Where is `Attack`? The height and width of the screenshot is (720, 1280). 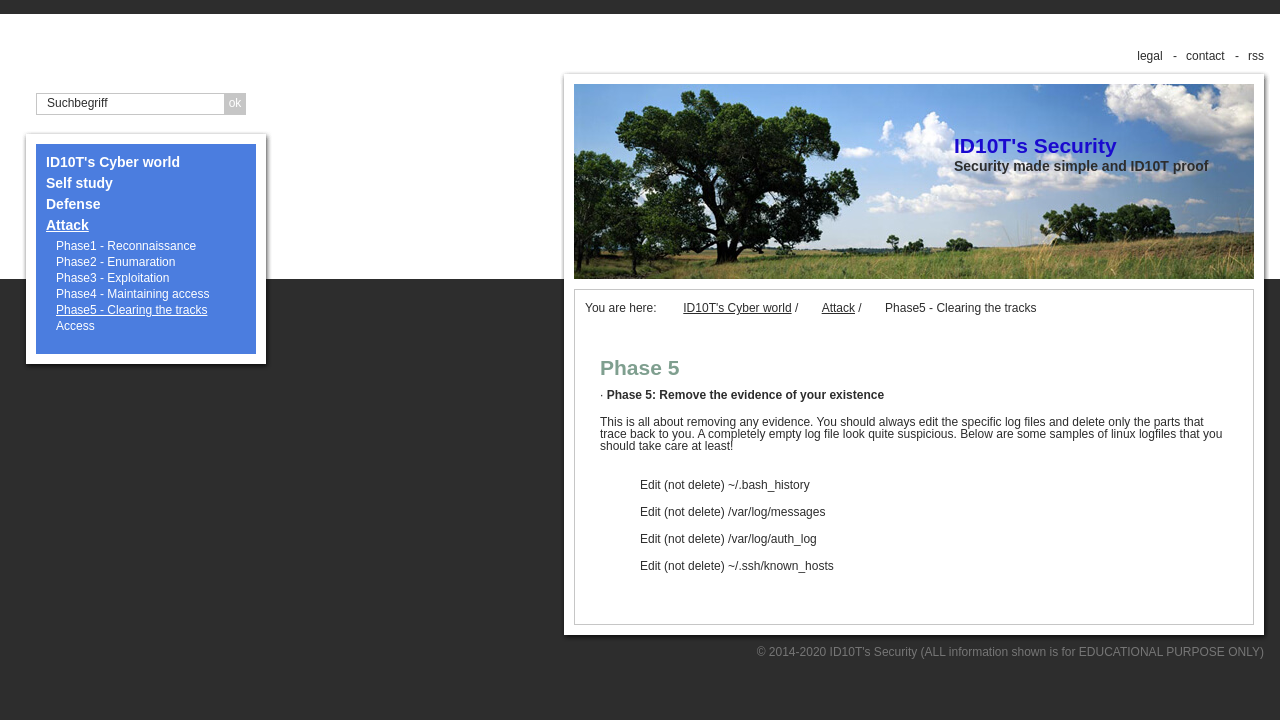
Attack is located at coordinates (67, 225).